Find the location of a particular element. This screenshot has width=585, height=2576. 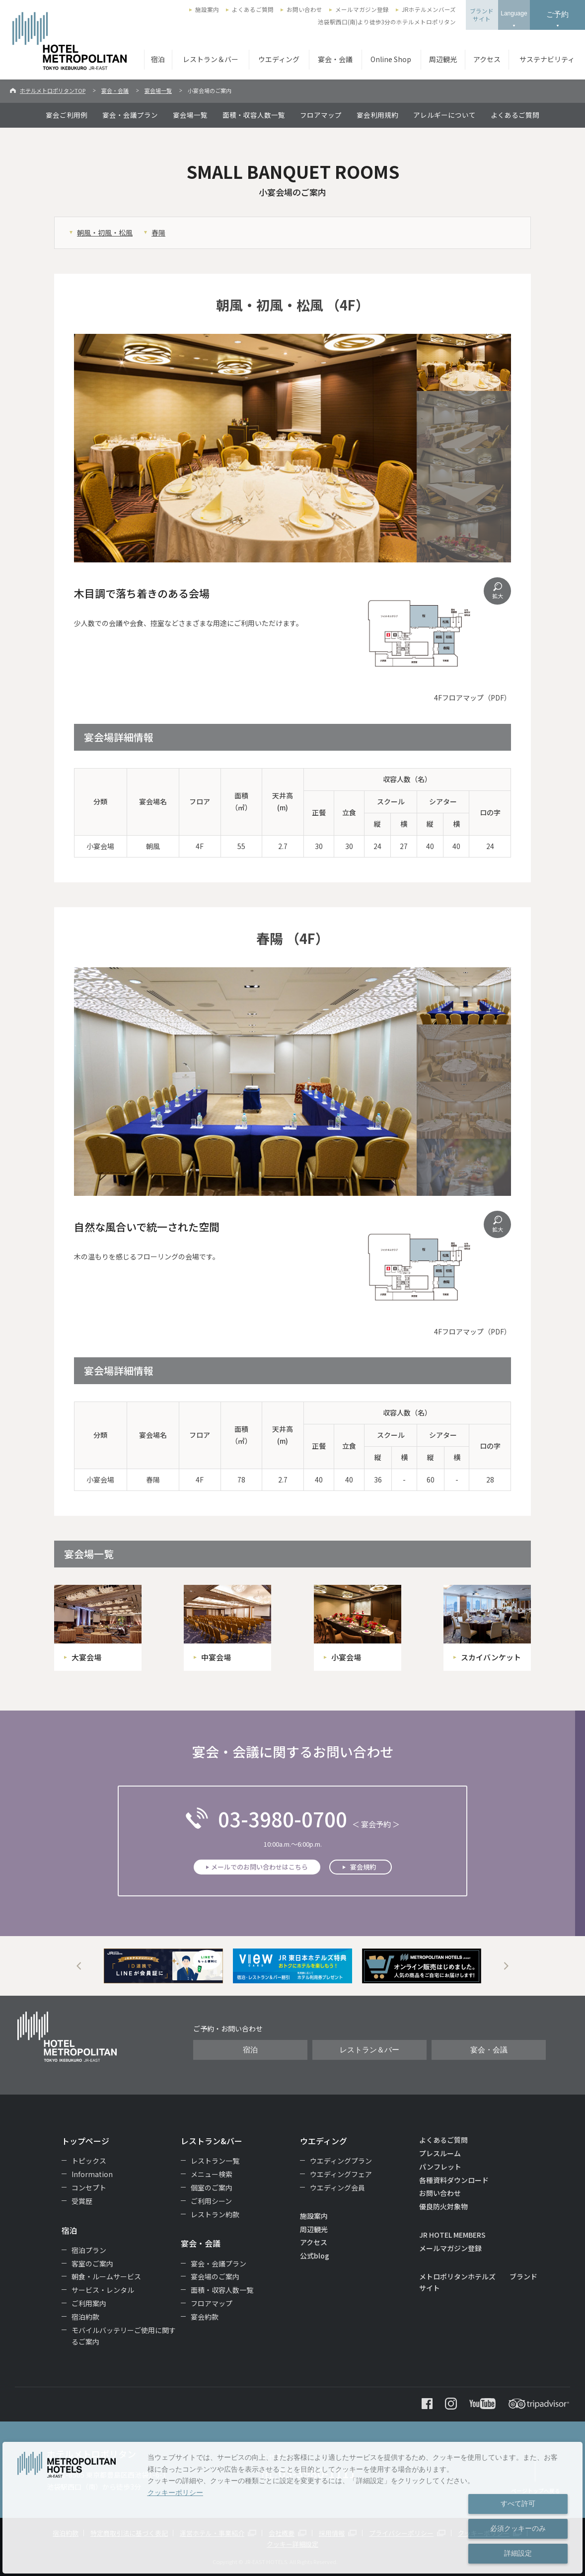

宴会利用規約 is located at coordinates (377, 115).